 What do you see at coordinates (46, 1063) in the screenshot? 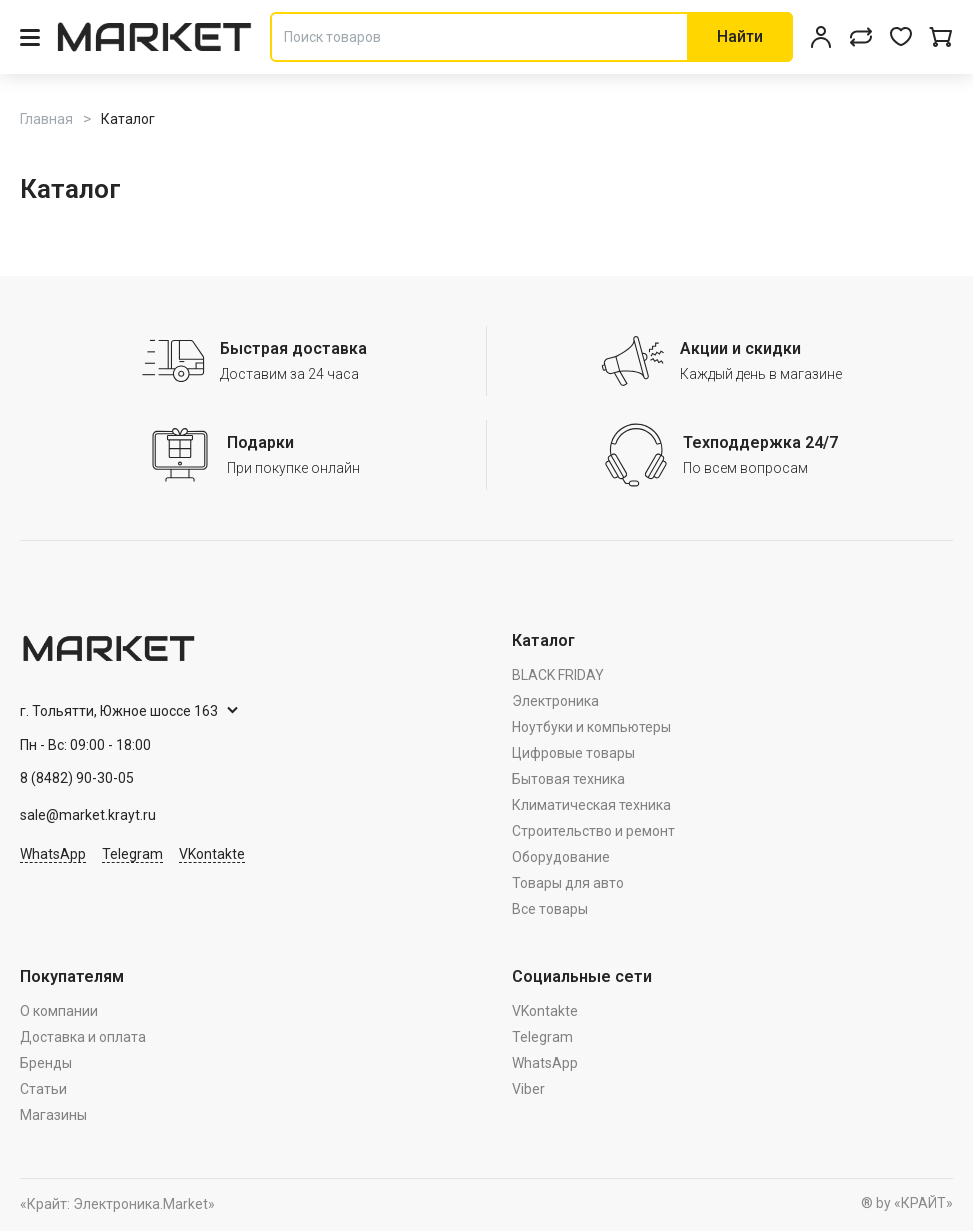
I see `Бренды` at bounding box center [46, 1063].